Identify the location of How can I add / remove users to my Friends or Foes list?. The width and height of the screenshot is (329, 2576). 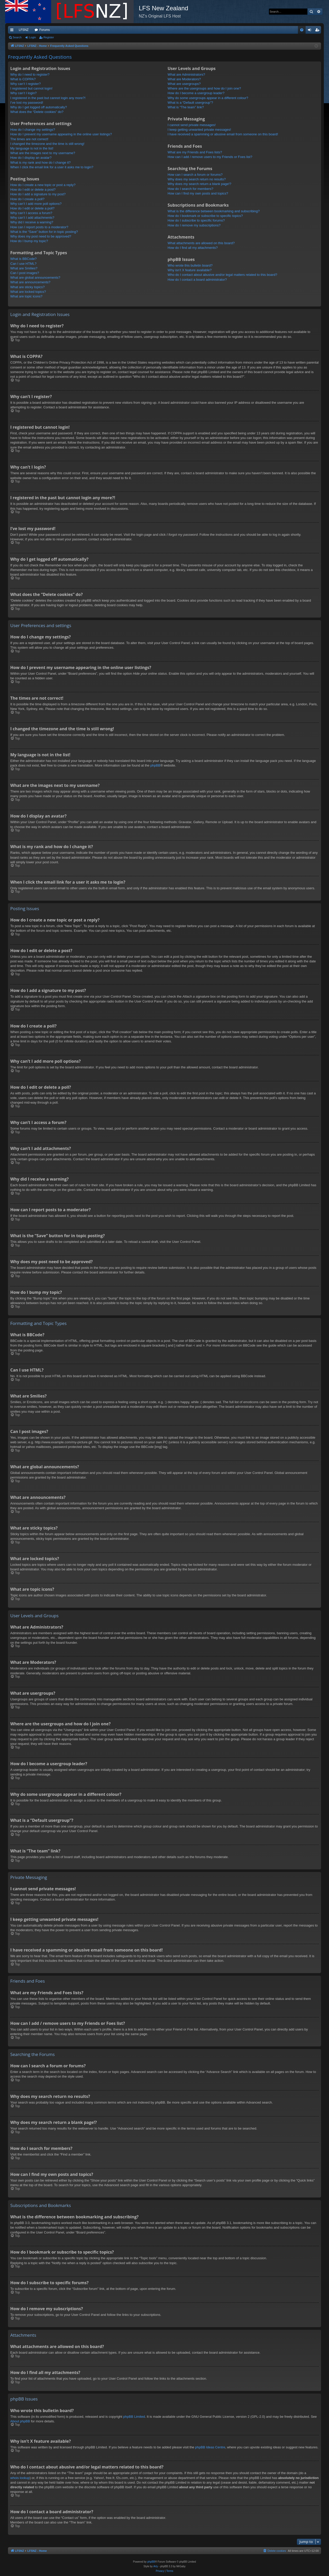
(210, 157).